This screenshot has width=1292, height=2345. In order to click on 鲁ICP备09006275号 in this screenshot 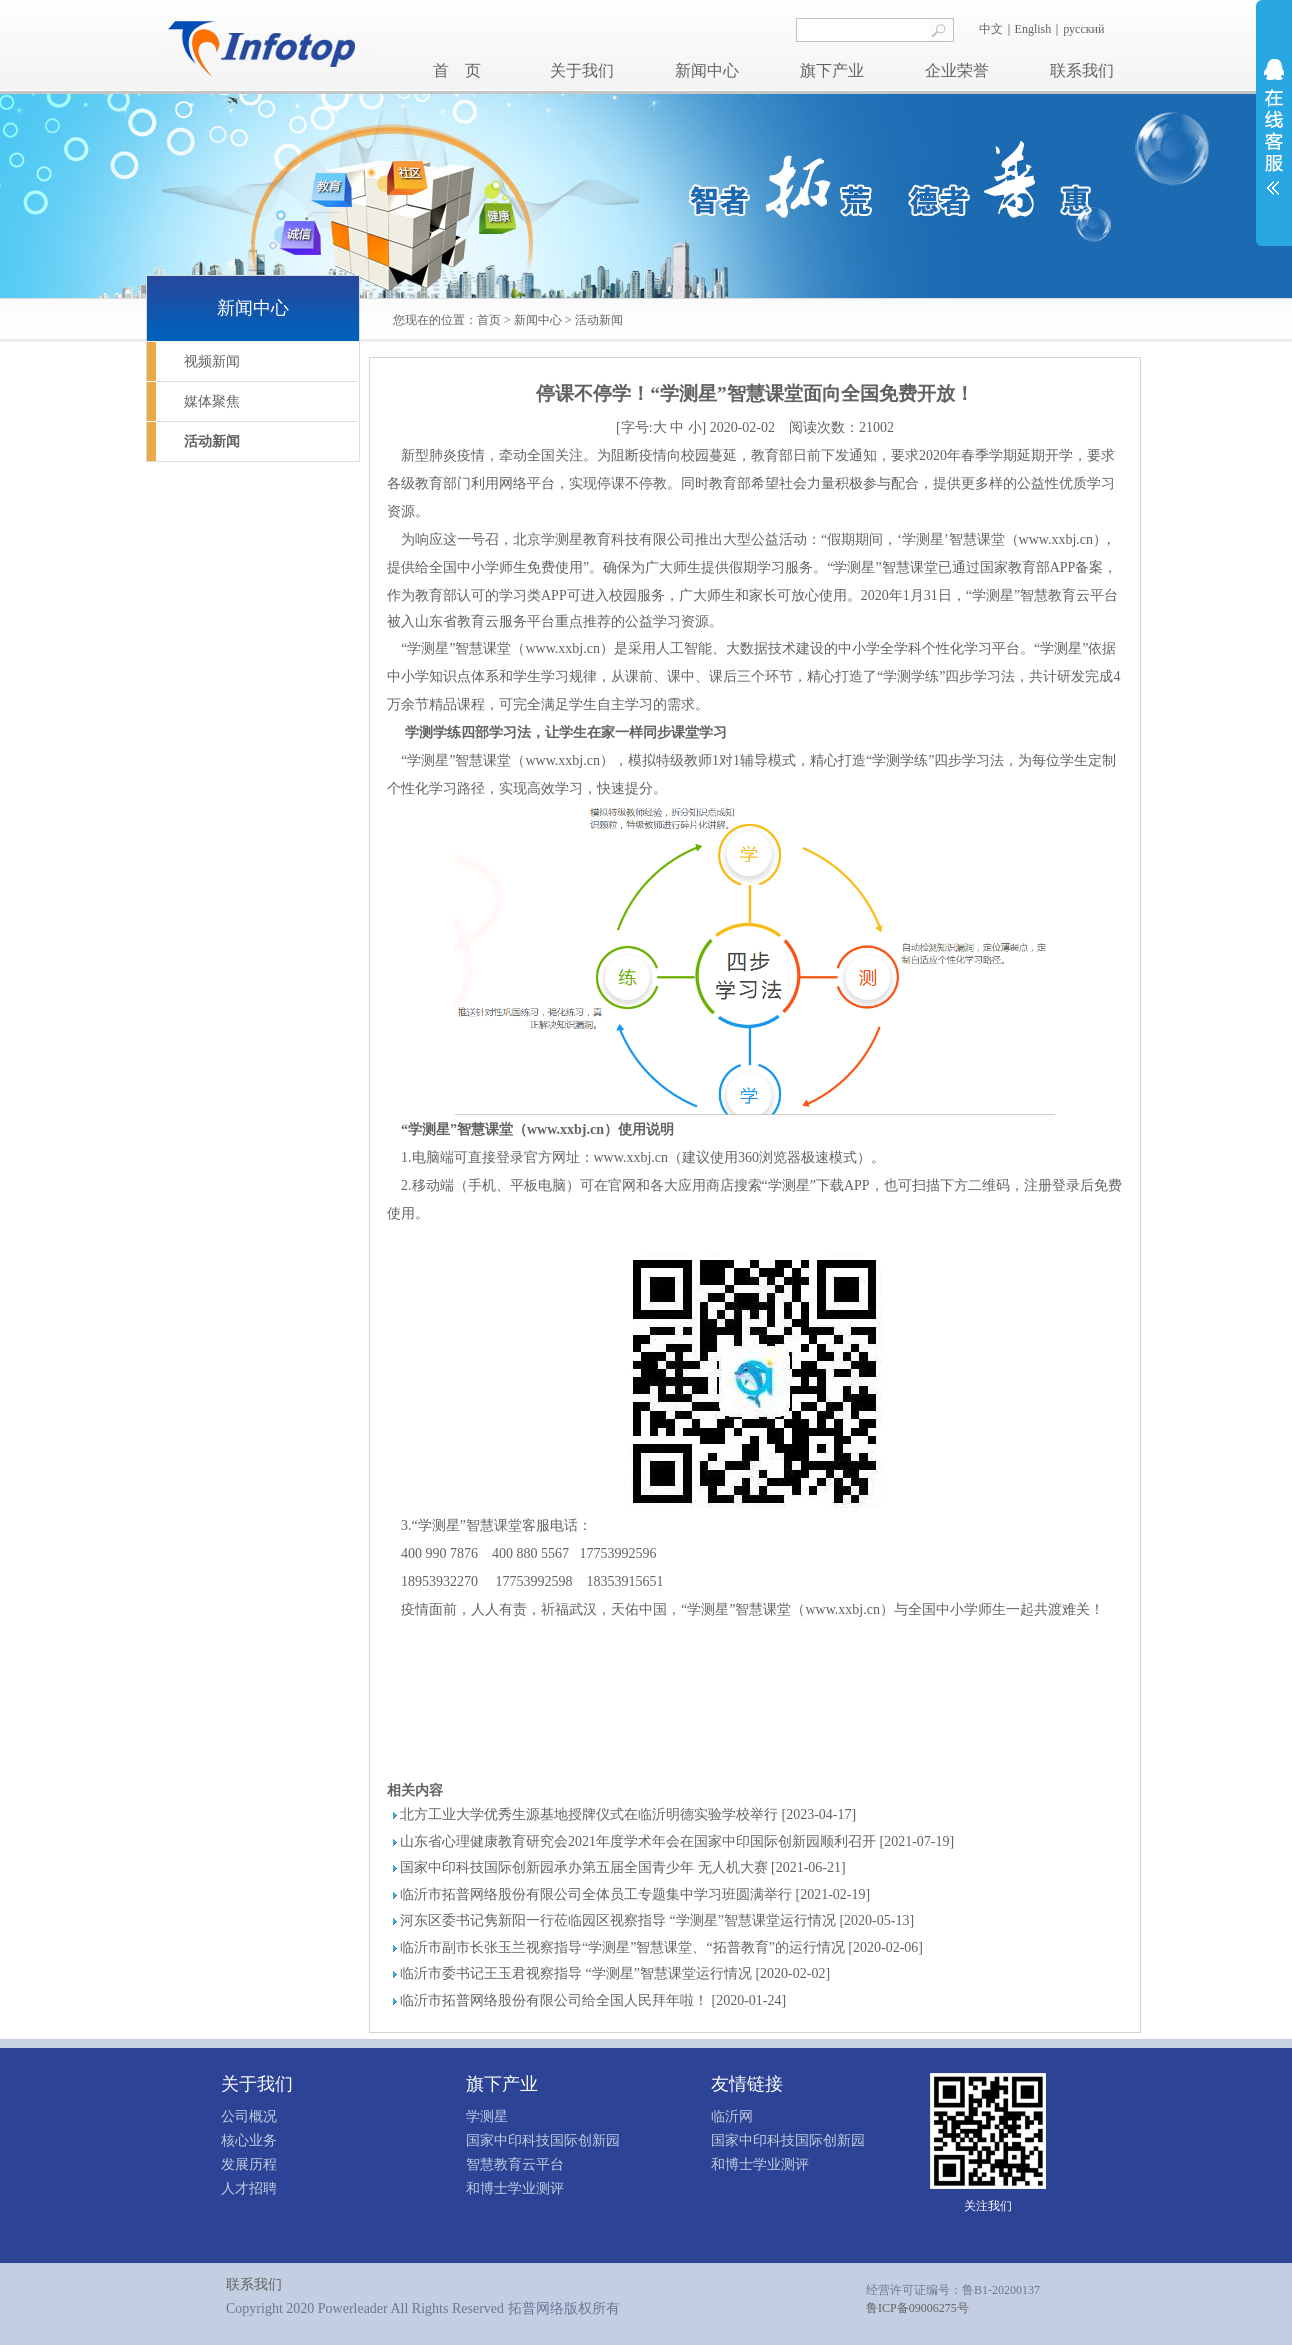, I will do `click(917, 2308)`.